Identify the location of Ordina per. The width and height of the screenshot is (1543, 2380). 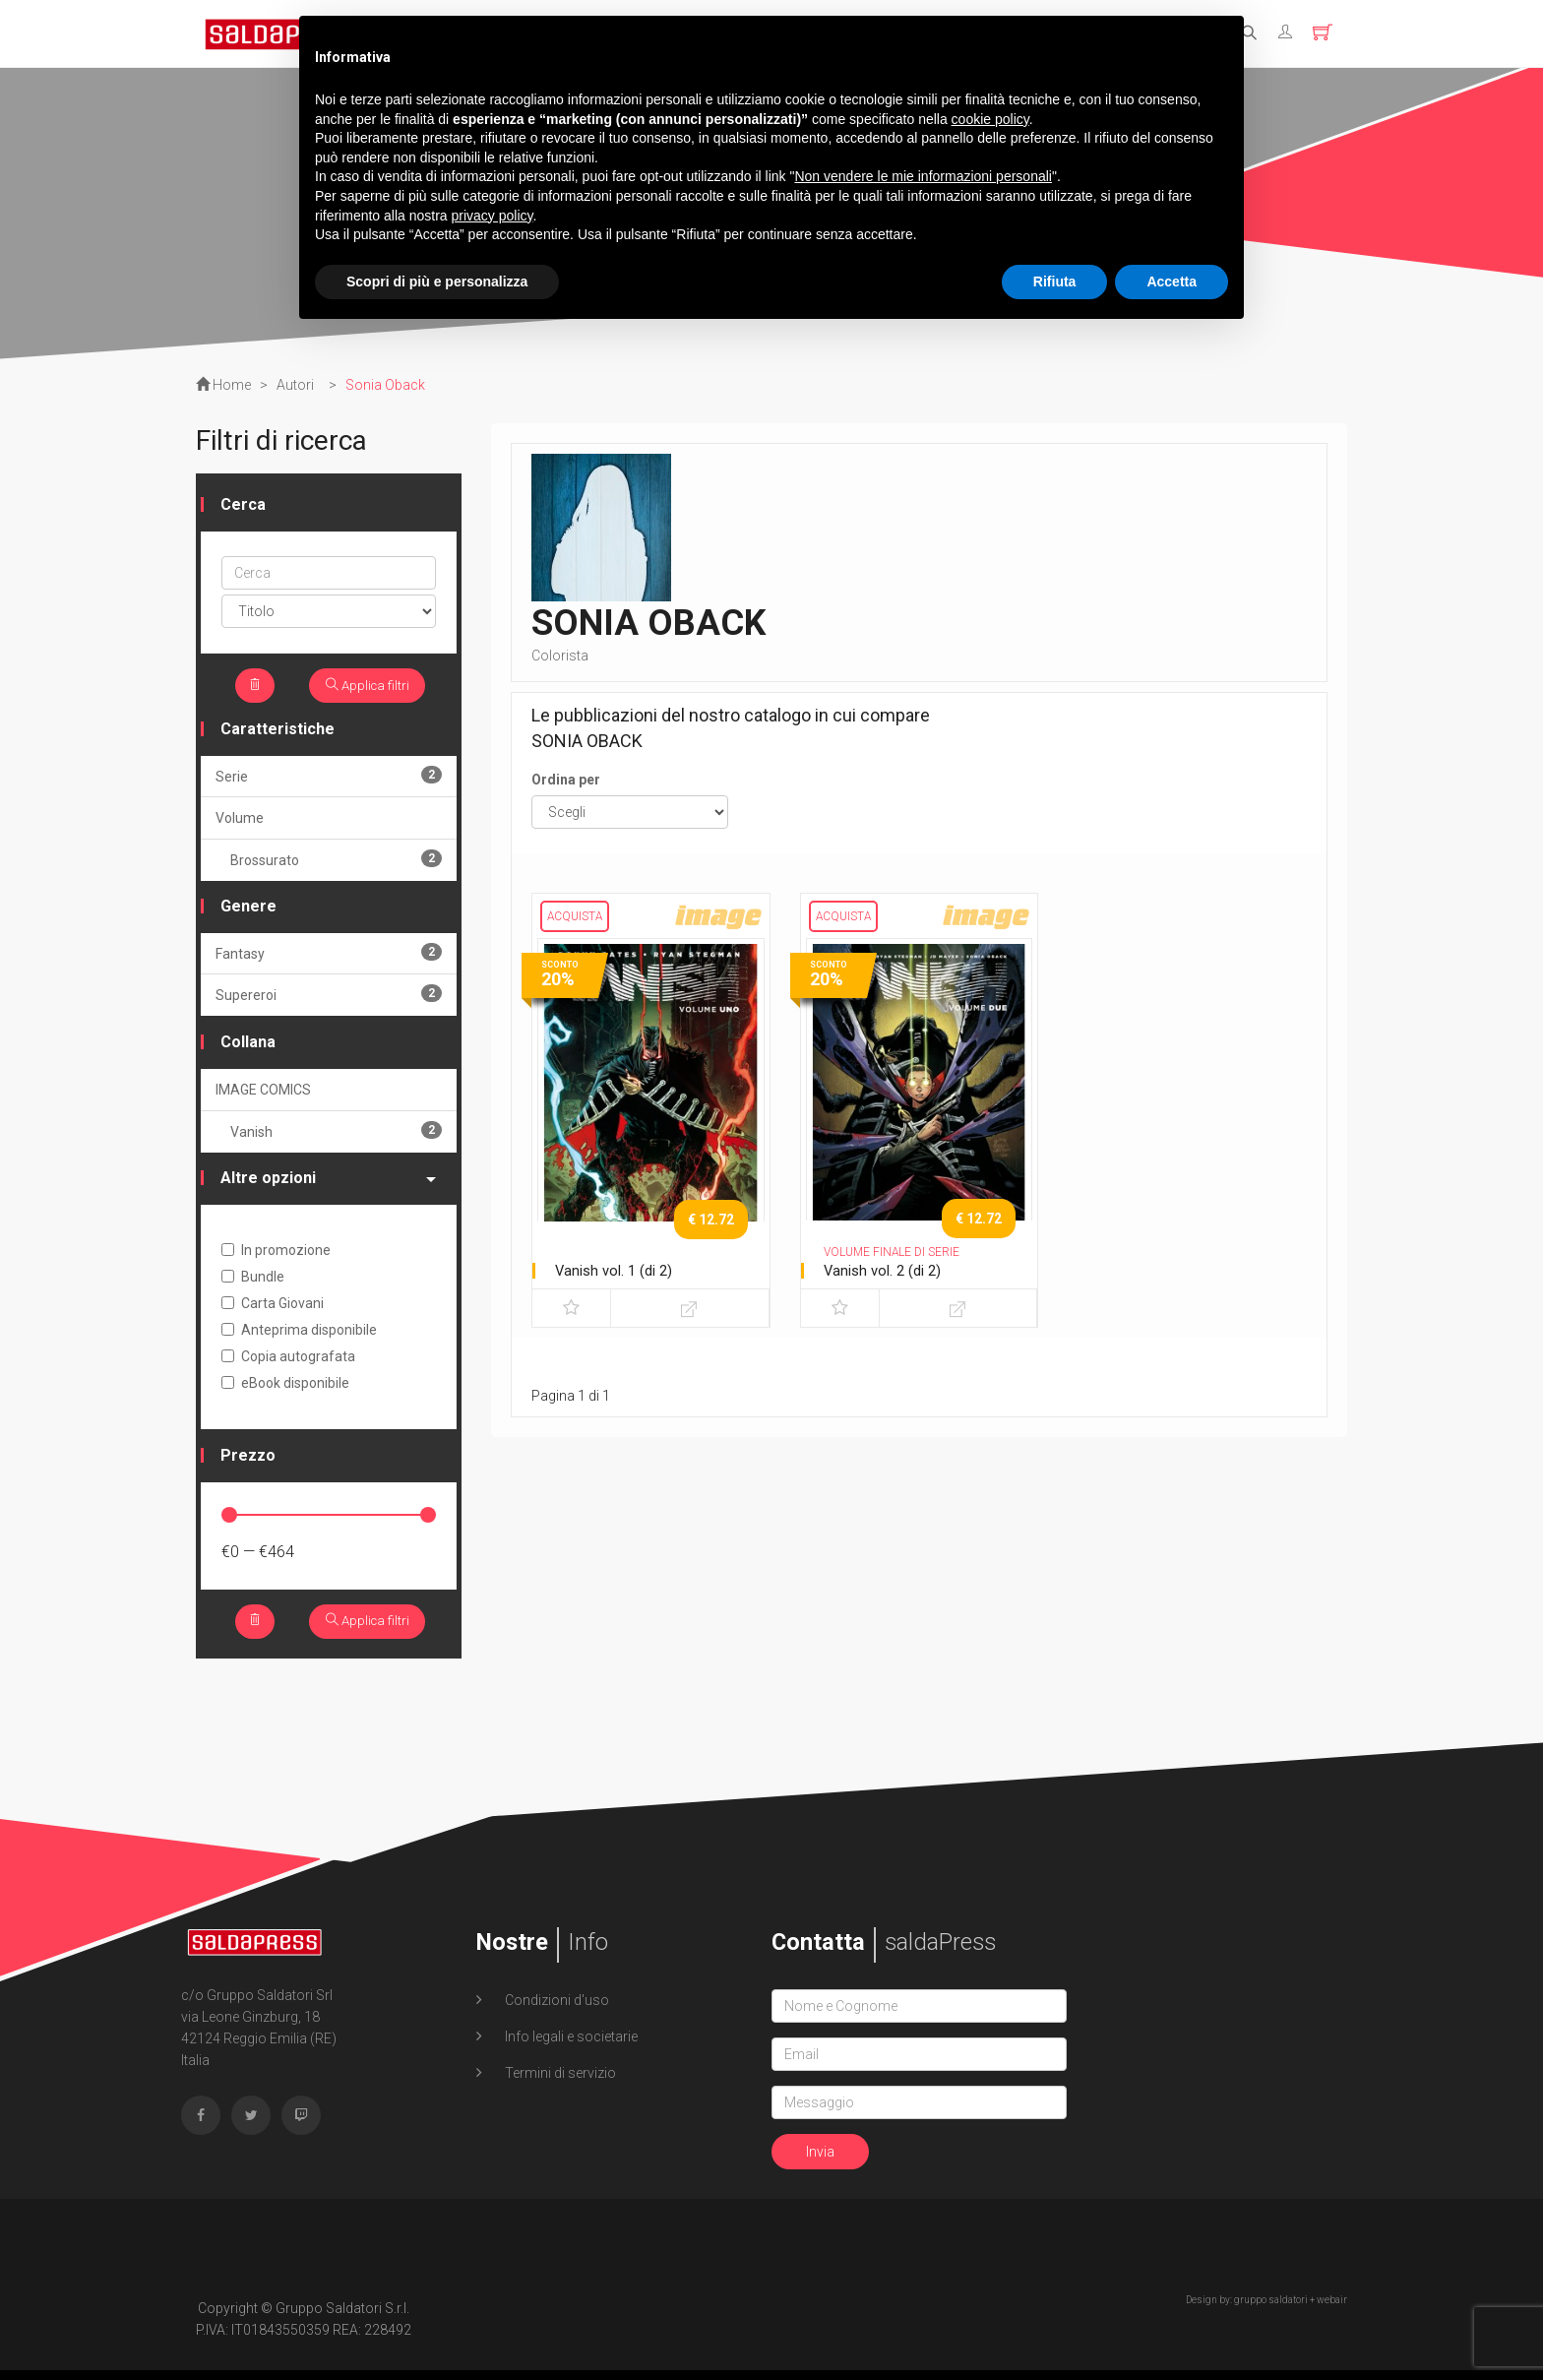
(565, 779).